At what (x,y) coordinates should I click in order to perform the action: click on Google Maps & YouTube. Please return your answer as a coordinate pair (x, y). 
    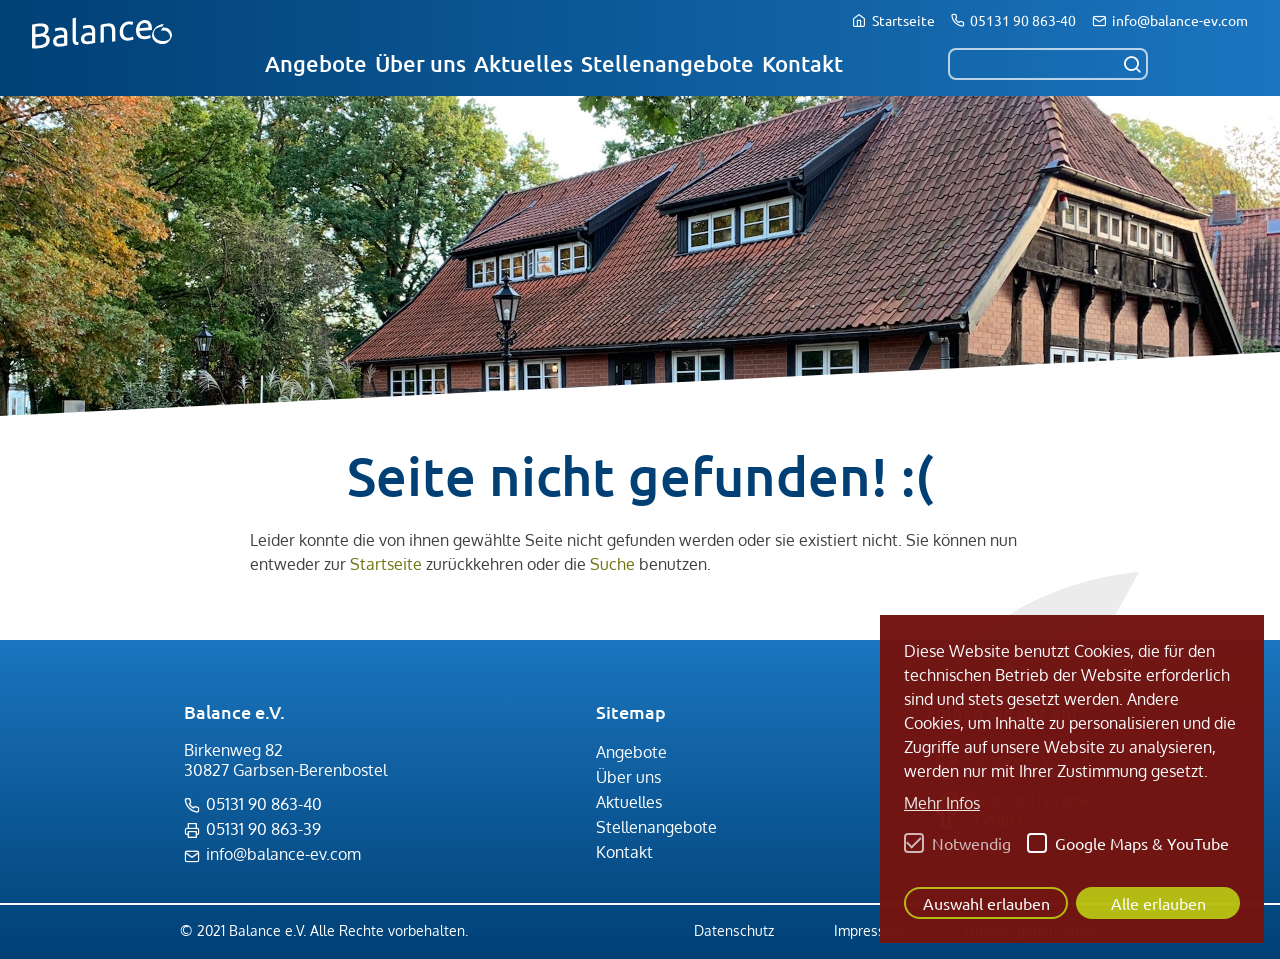
    Looking at the image, I should click on (1142, 843).